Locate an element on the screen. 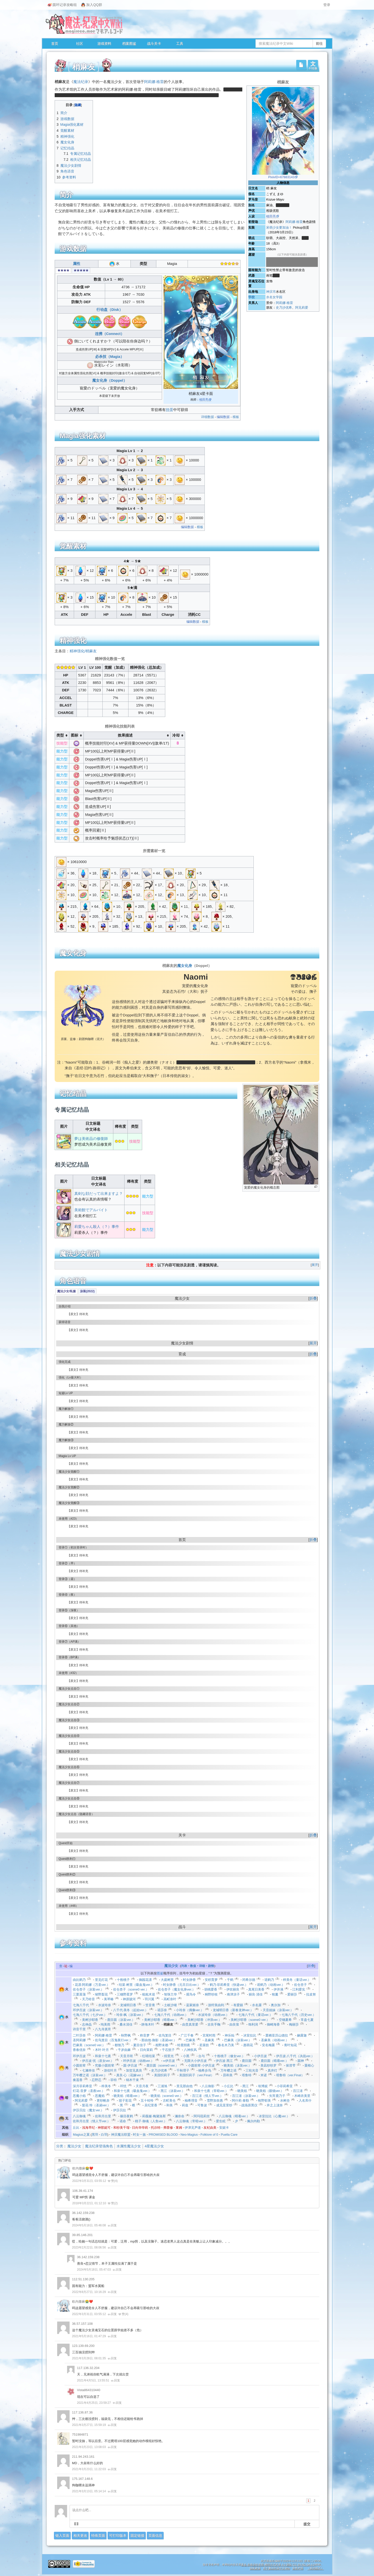 This screenshot has height=2576, width=374. 魔法少女/私服 is located at coordinates (66, 1291).